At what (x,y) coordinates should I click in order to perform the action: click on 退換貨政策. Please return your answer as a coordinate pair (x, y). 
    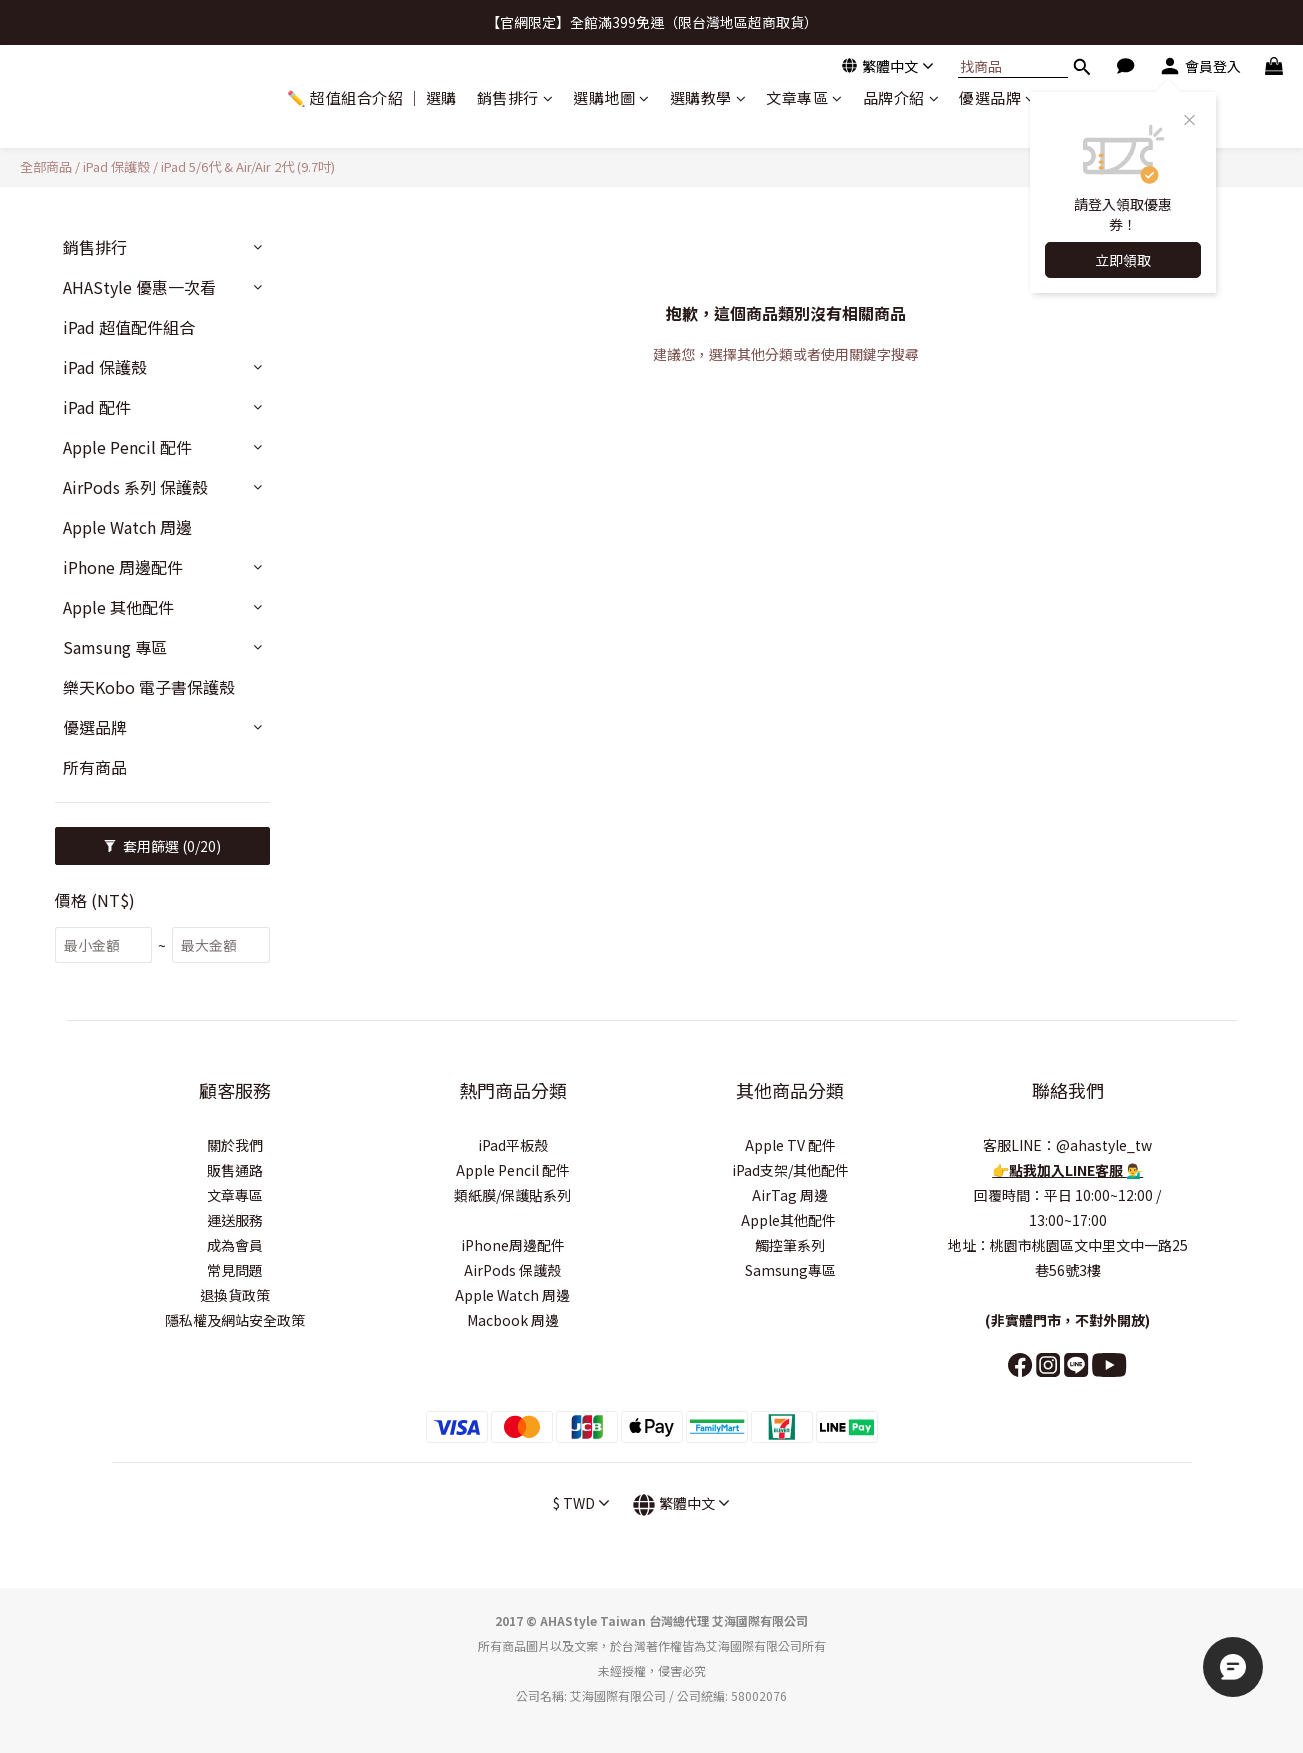
    Looking at the image, I should click on (235, 1295).